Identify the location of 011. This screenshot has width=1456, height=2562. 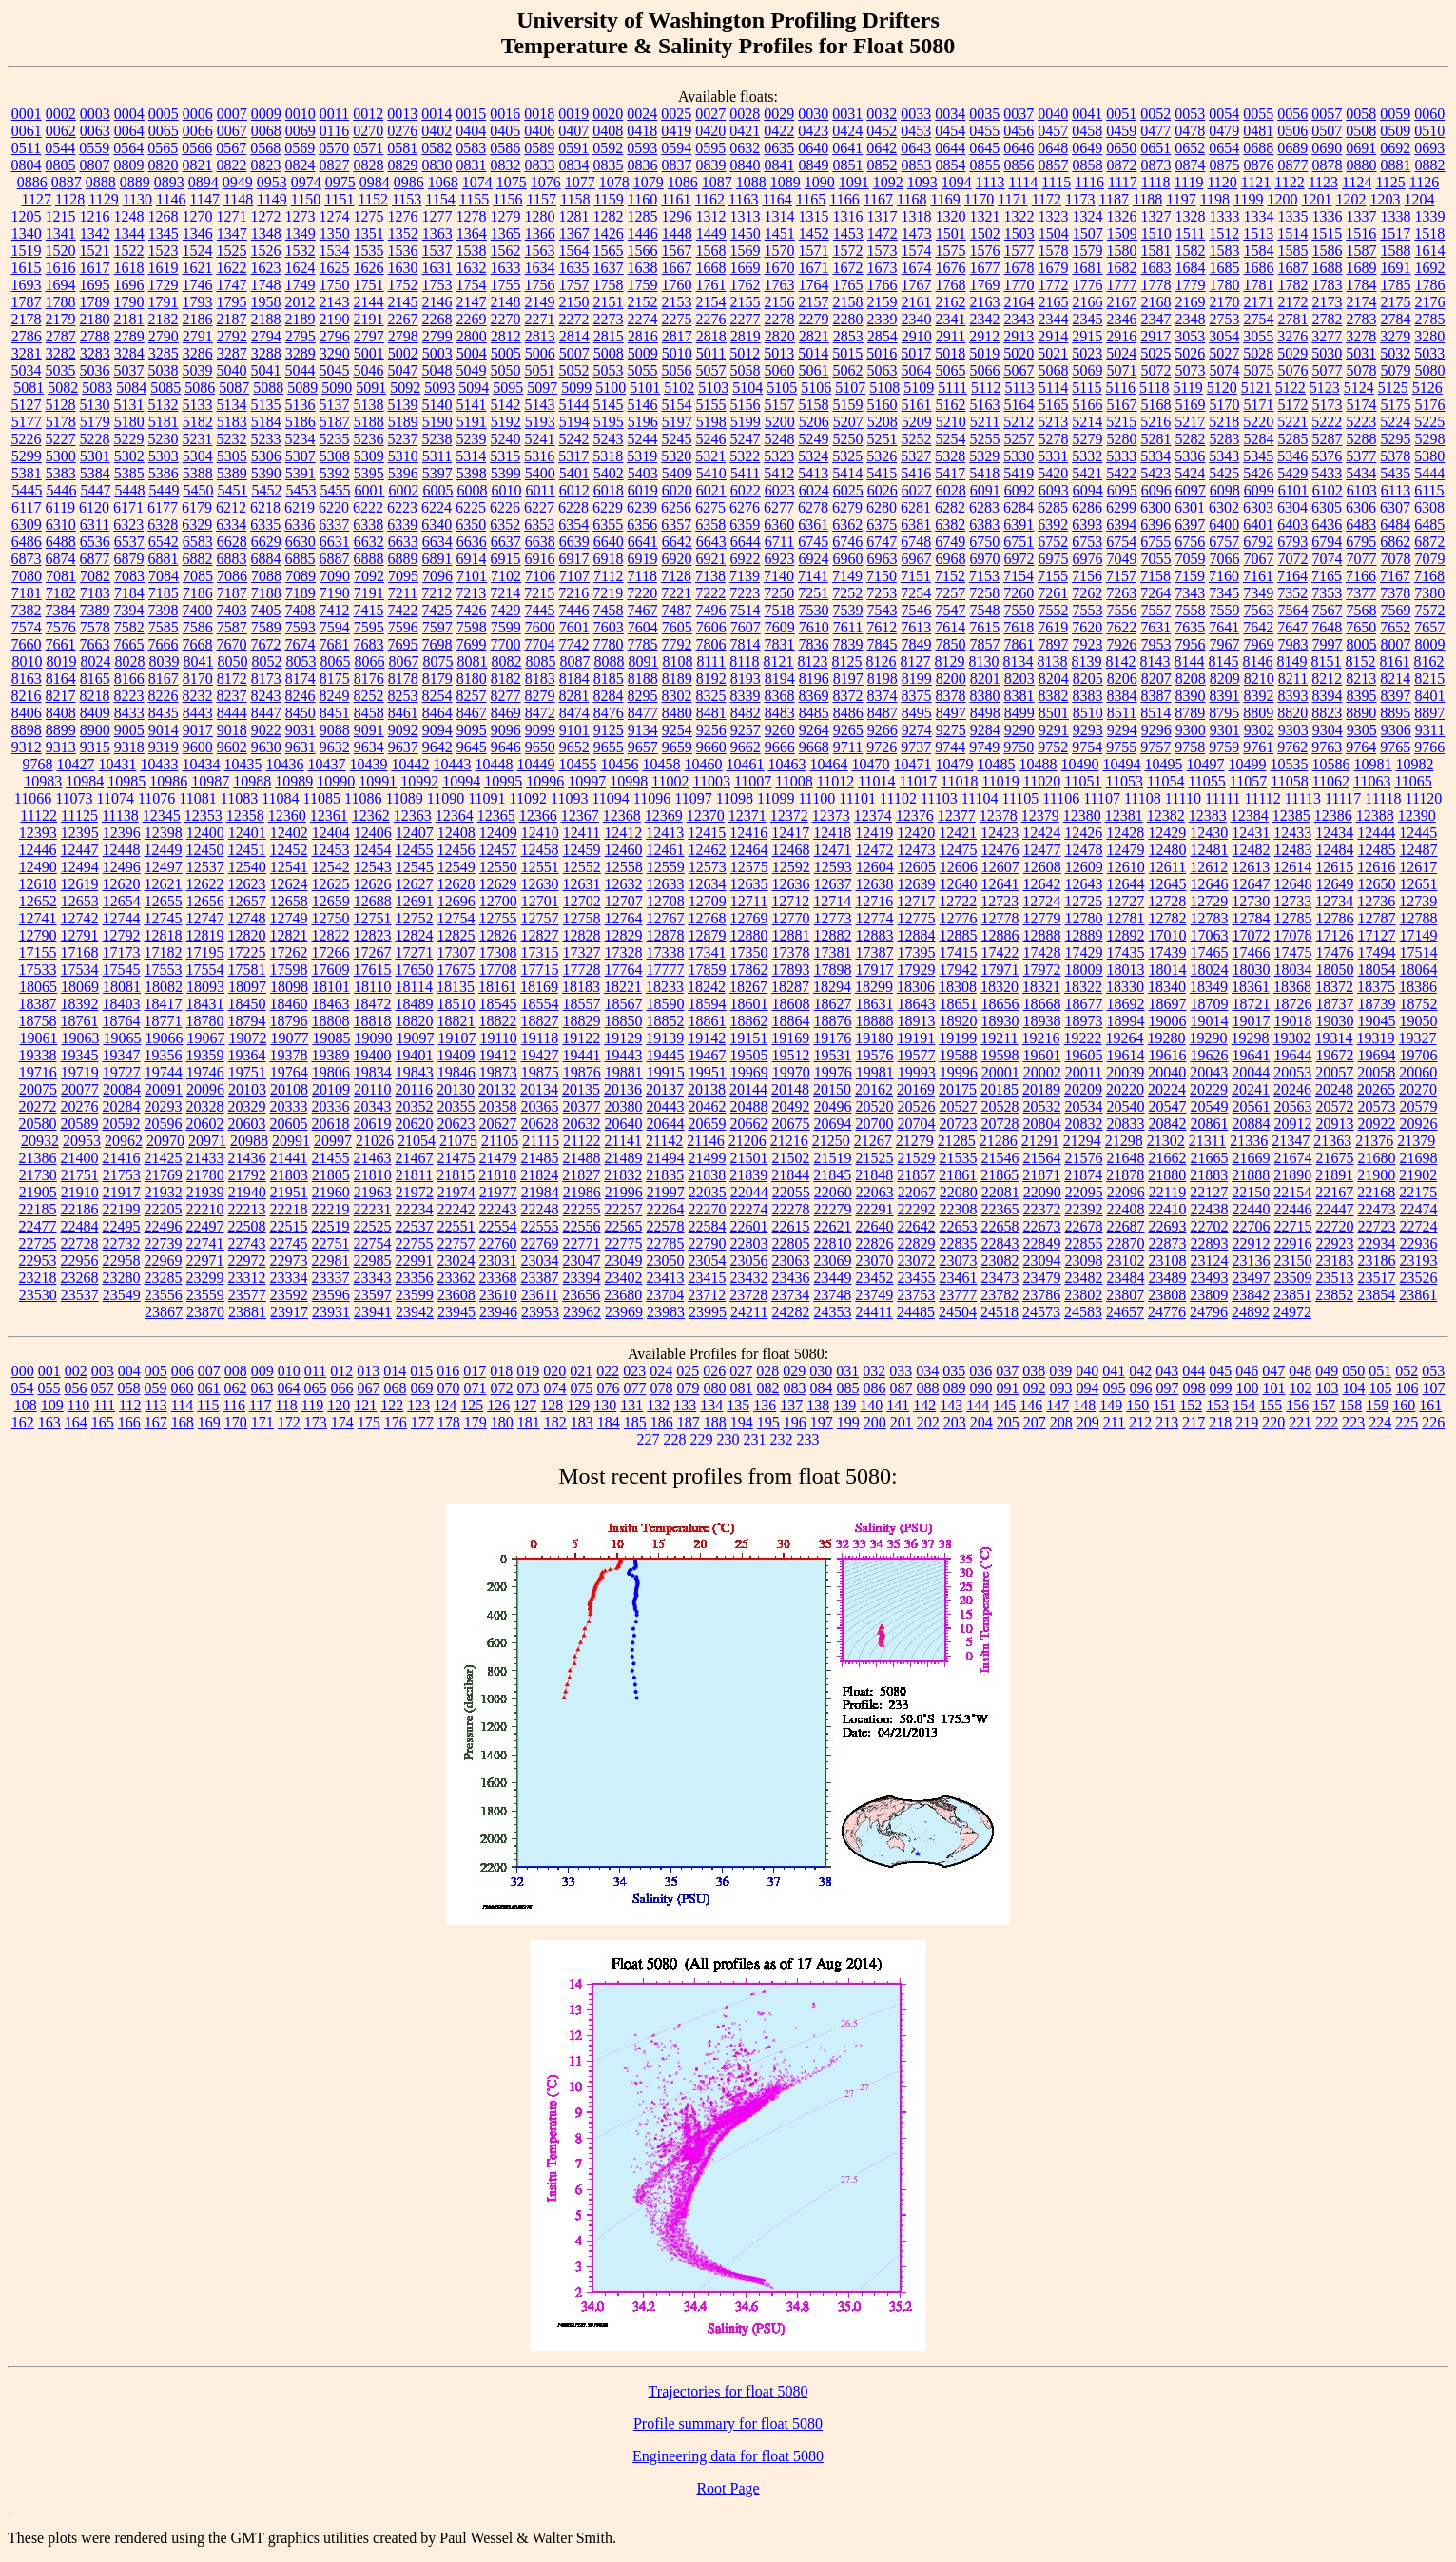
(315, 1371).